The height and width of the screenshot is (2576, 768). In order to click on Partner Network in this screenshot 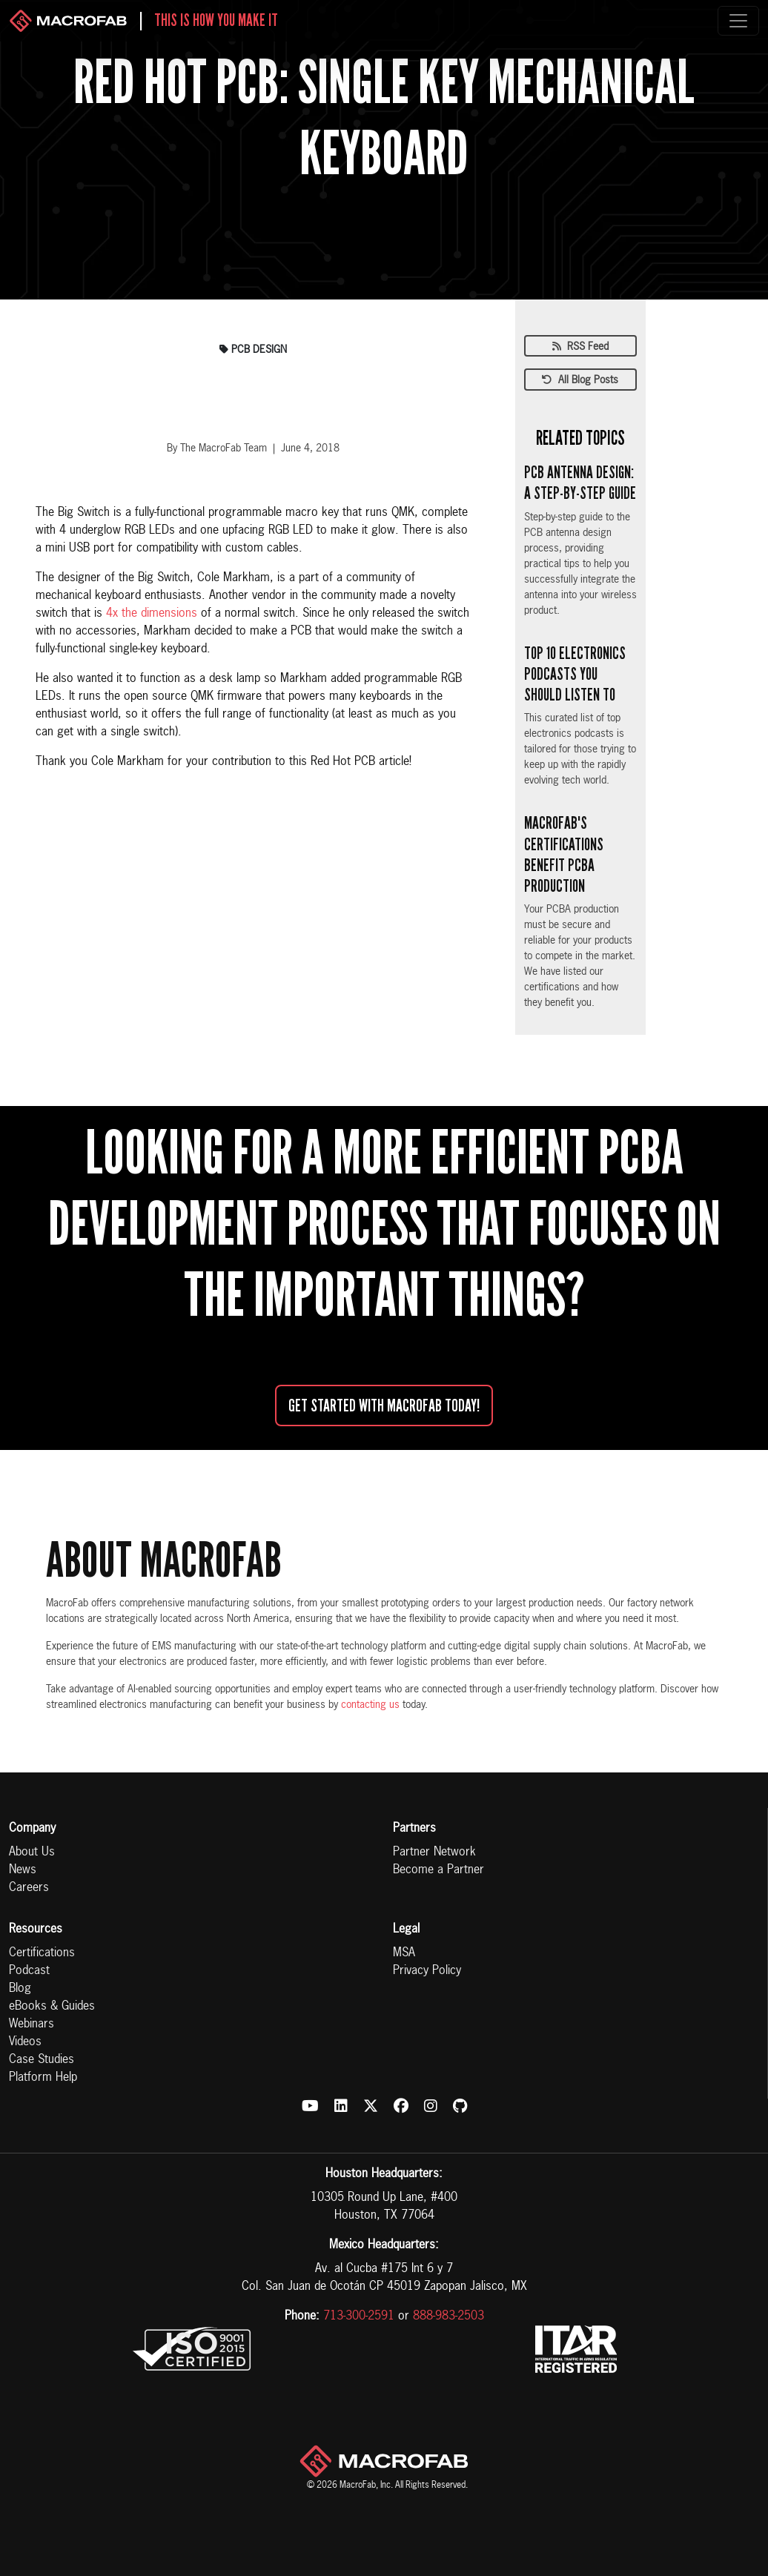, I will do `click(434, 1852)`.